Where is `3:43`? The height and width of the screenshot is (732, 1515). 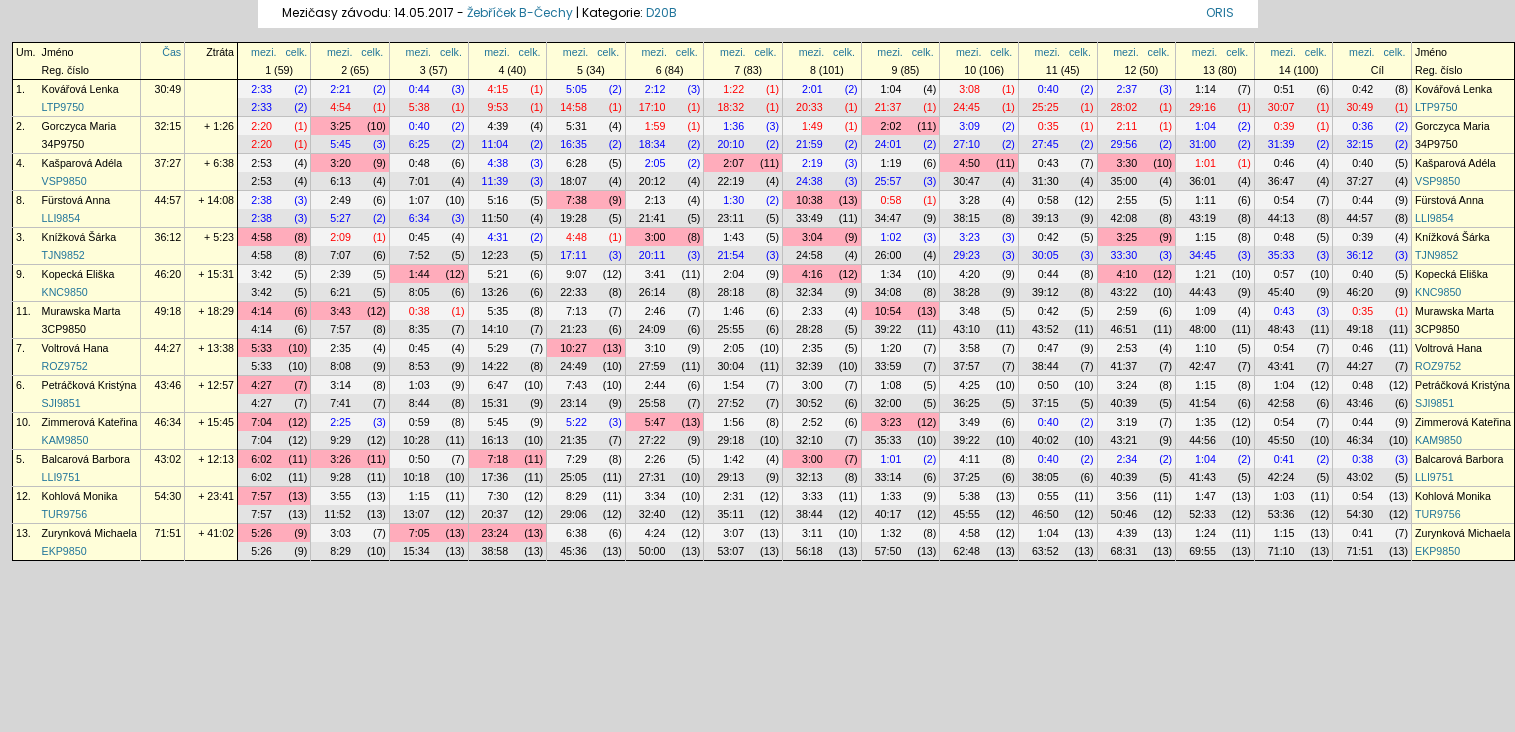 3:43 is located at coordinates (340, 311).